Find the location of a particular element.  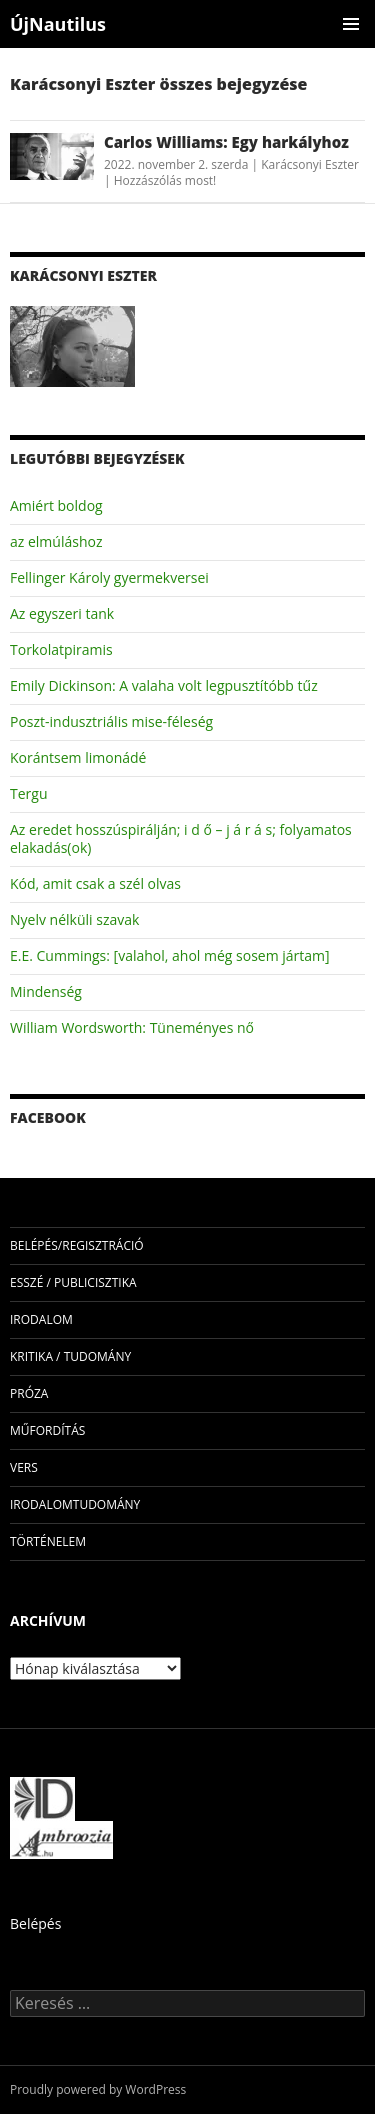

Kód, amit csak a szél olvas is located at coordinates (95, 883).